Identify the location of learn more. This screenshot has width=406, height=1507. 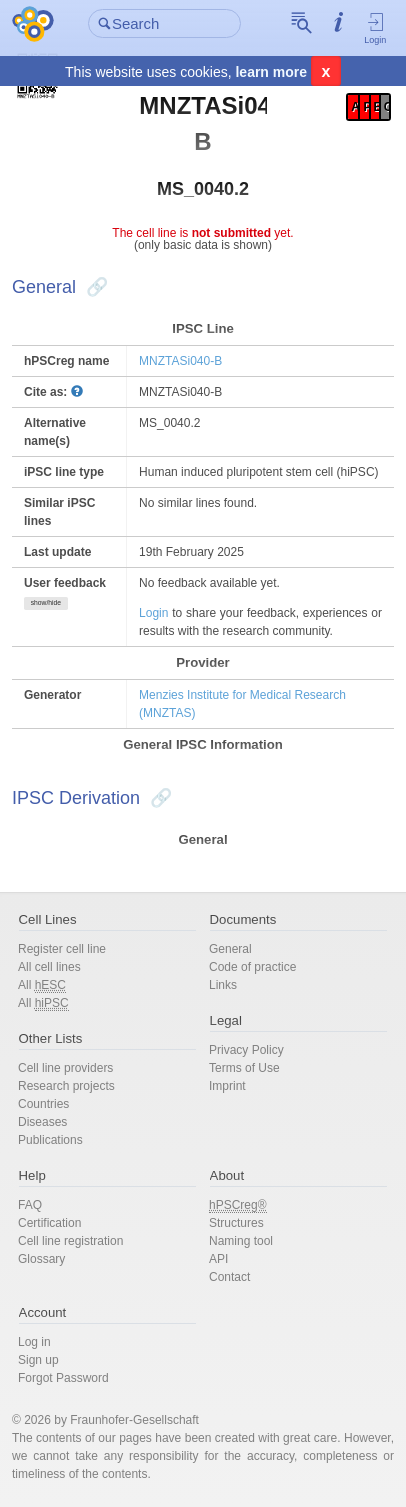
(271, 72).